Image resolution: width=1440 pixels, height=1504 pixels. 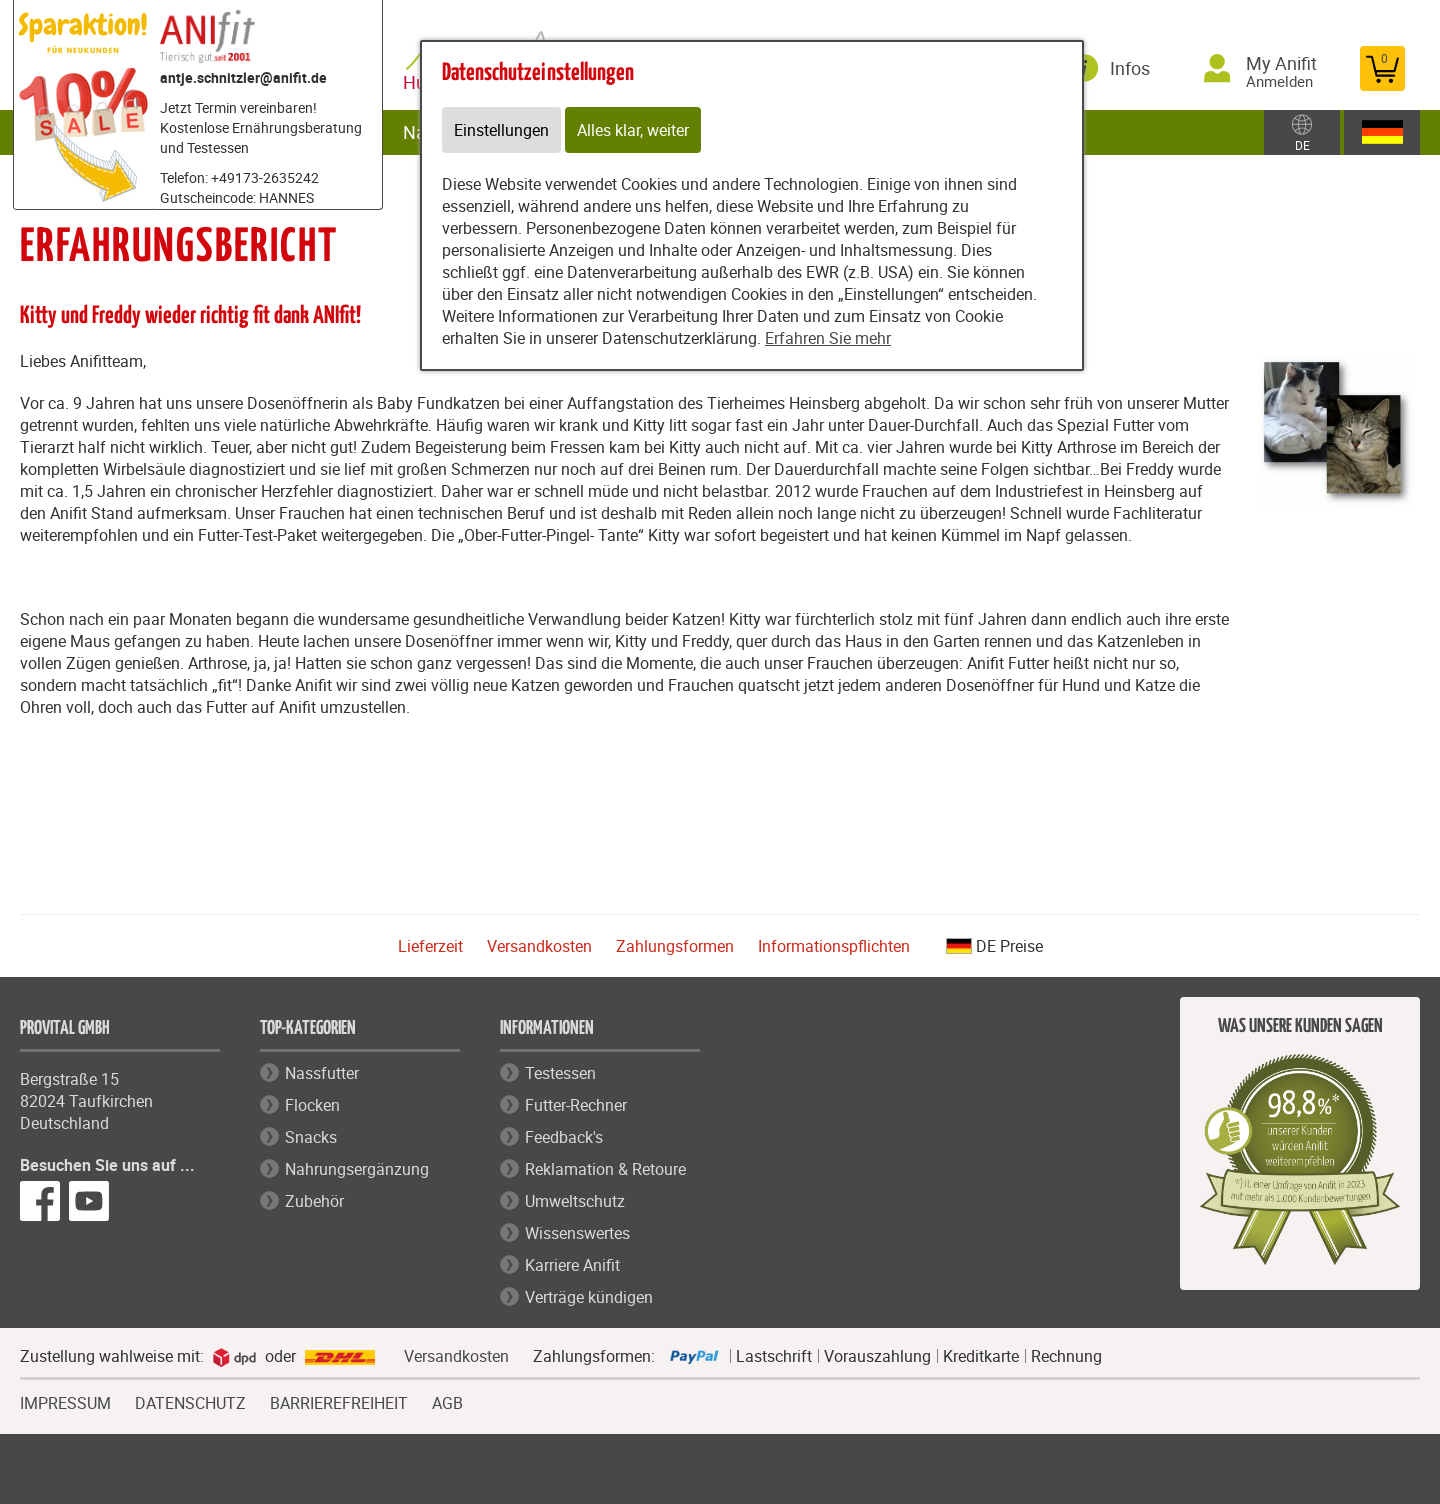 I want to click on Testessen, so click(x=560, y=1073).